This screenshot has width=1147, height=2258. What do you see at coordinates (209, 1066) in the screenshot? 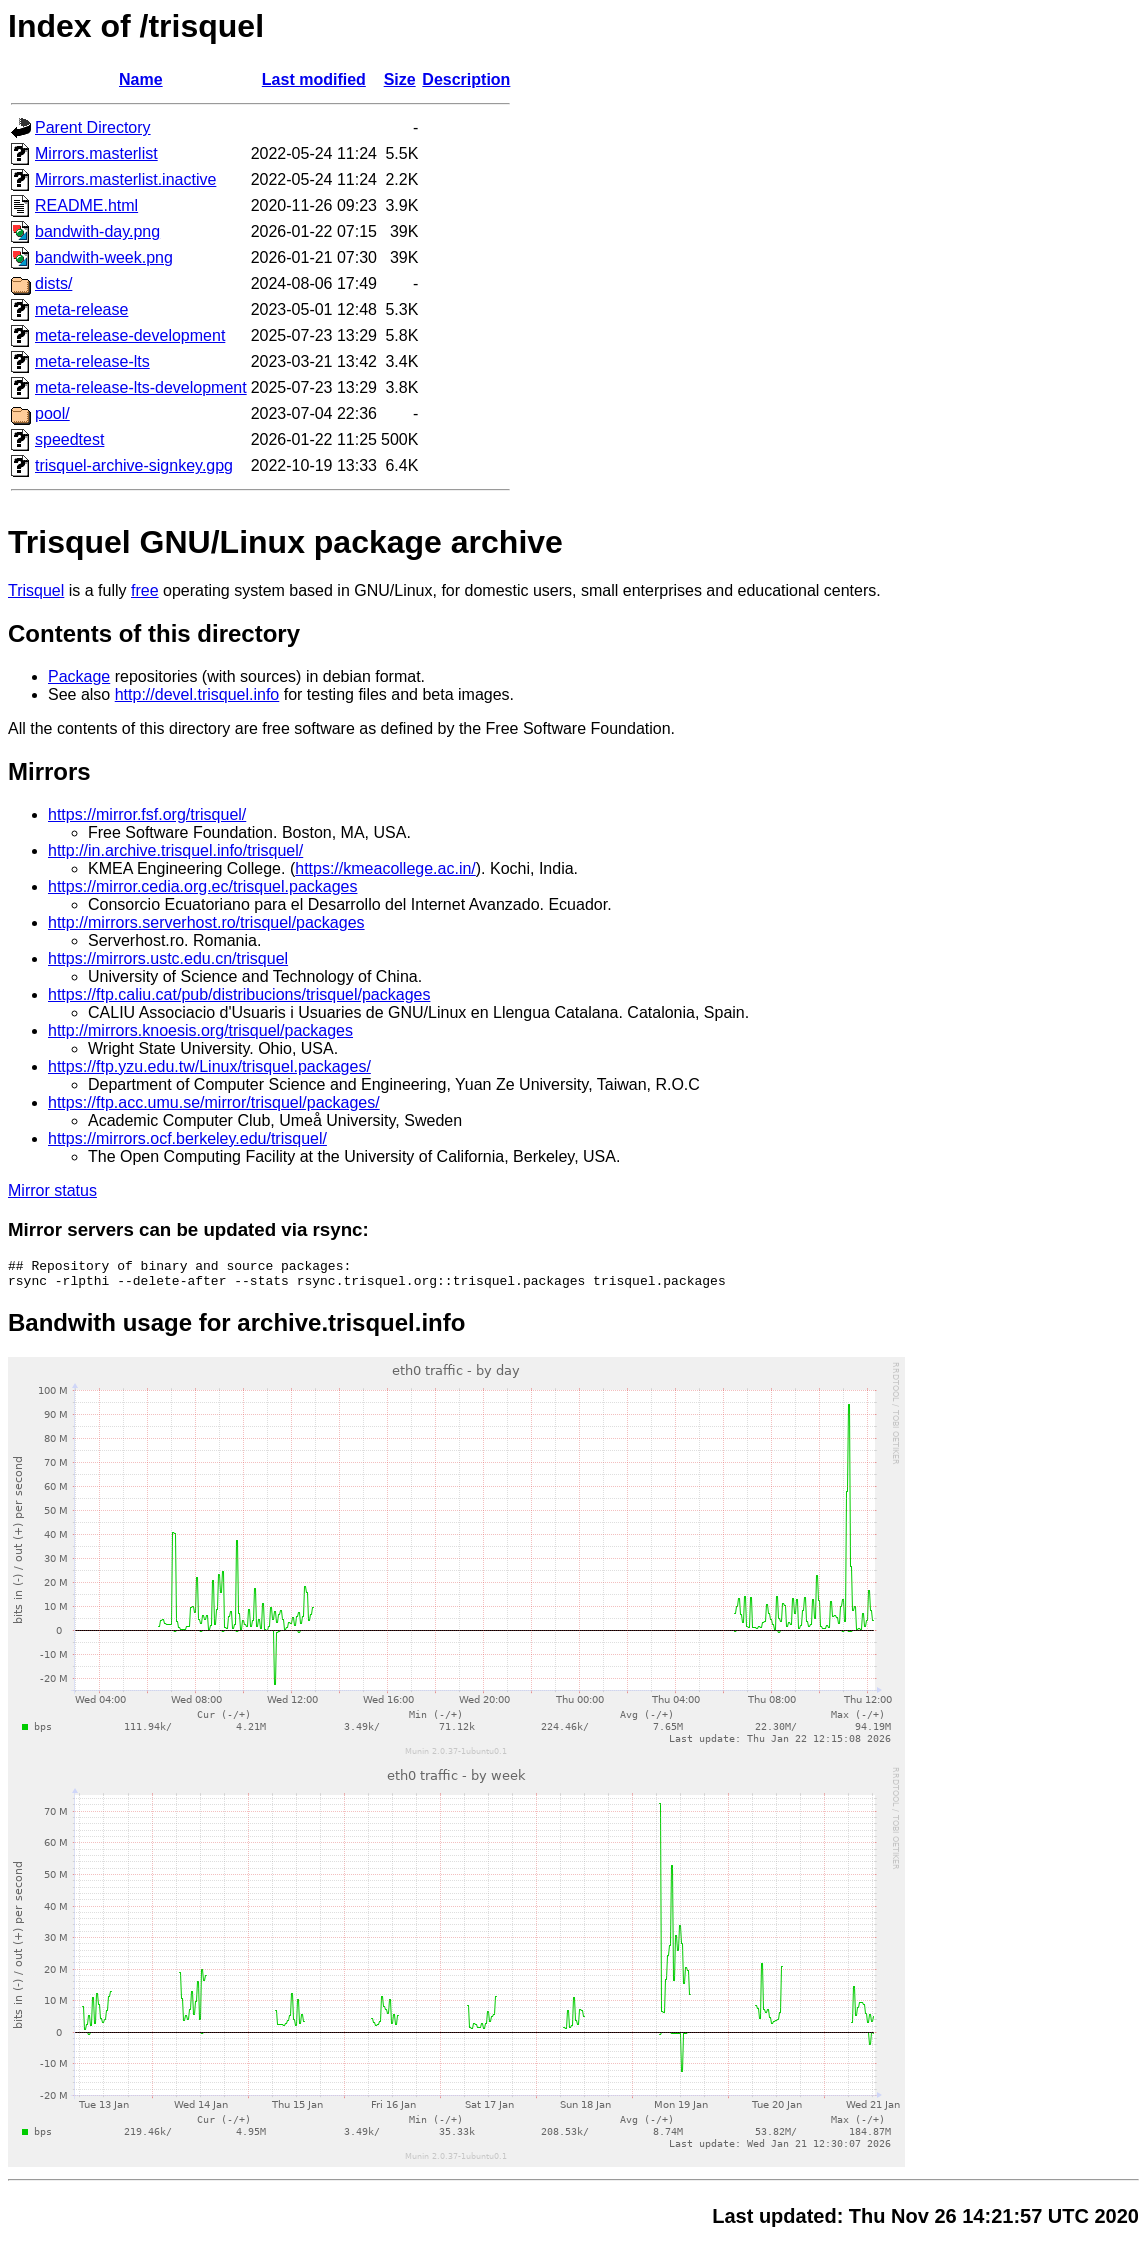
I see `https://ftp.yzu.edu.tw/Linux/trisquel.packages/` at bounding box center [209, 1066].